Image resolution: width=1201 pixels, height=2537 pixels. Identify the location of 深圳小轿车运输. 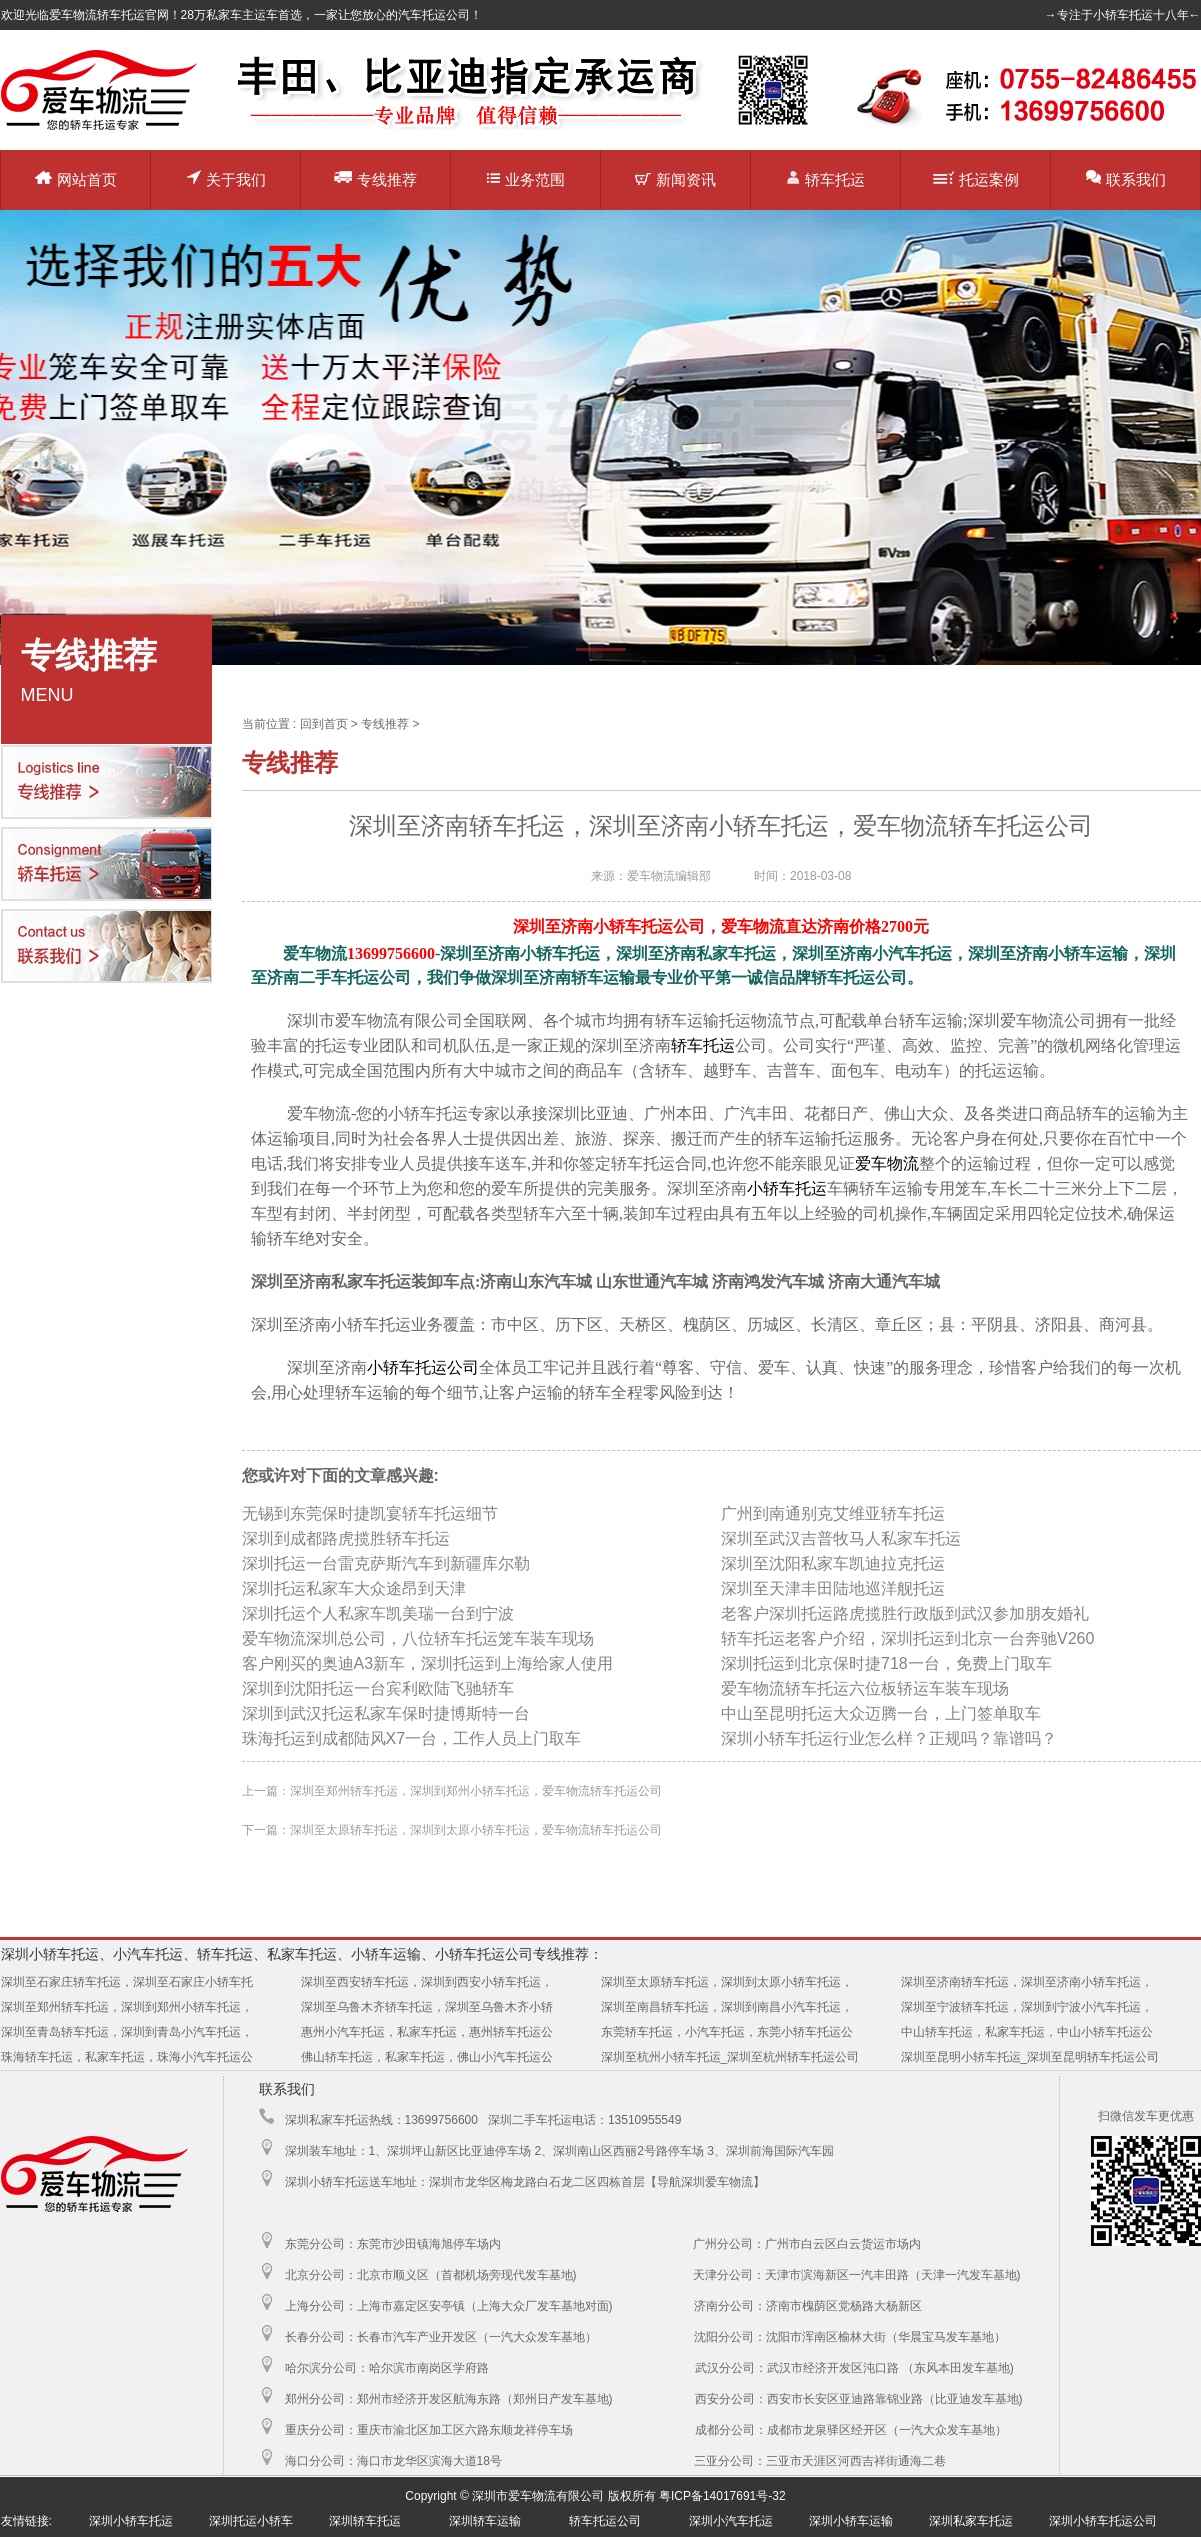
(851, 2521).